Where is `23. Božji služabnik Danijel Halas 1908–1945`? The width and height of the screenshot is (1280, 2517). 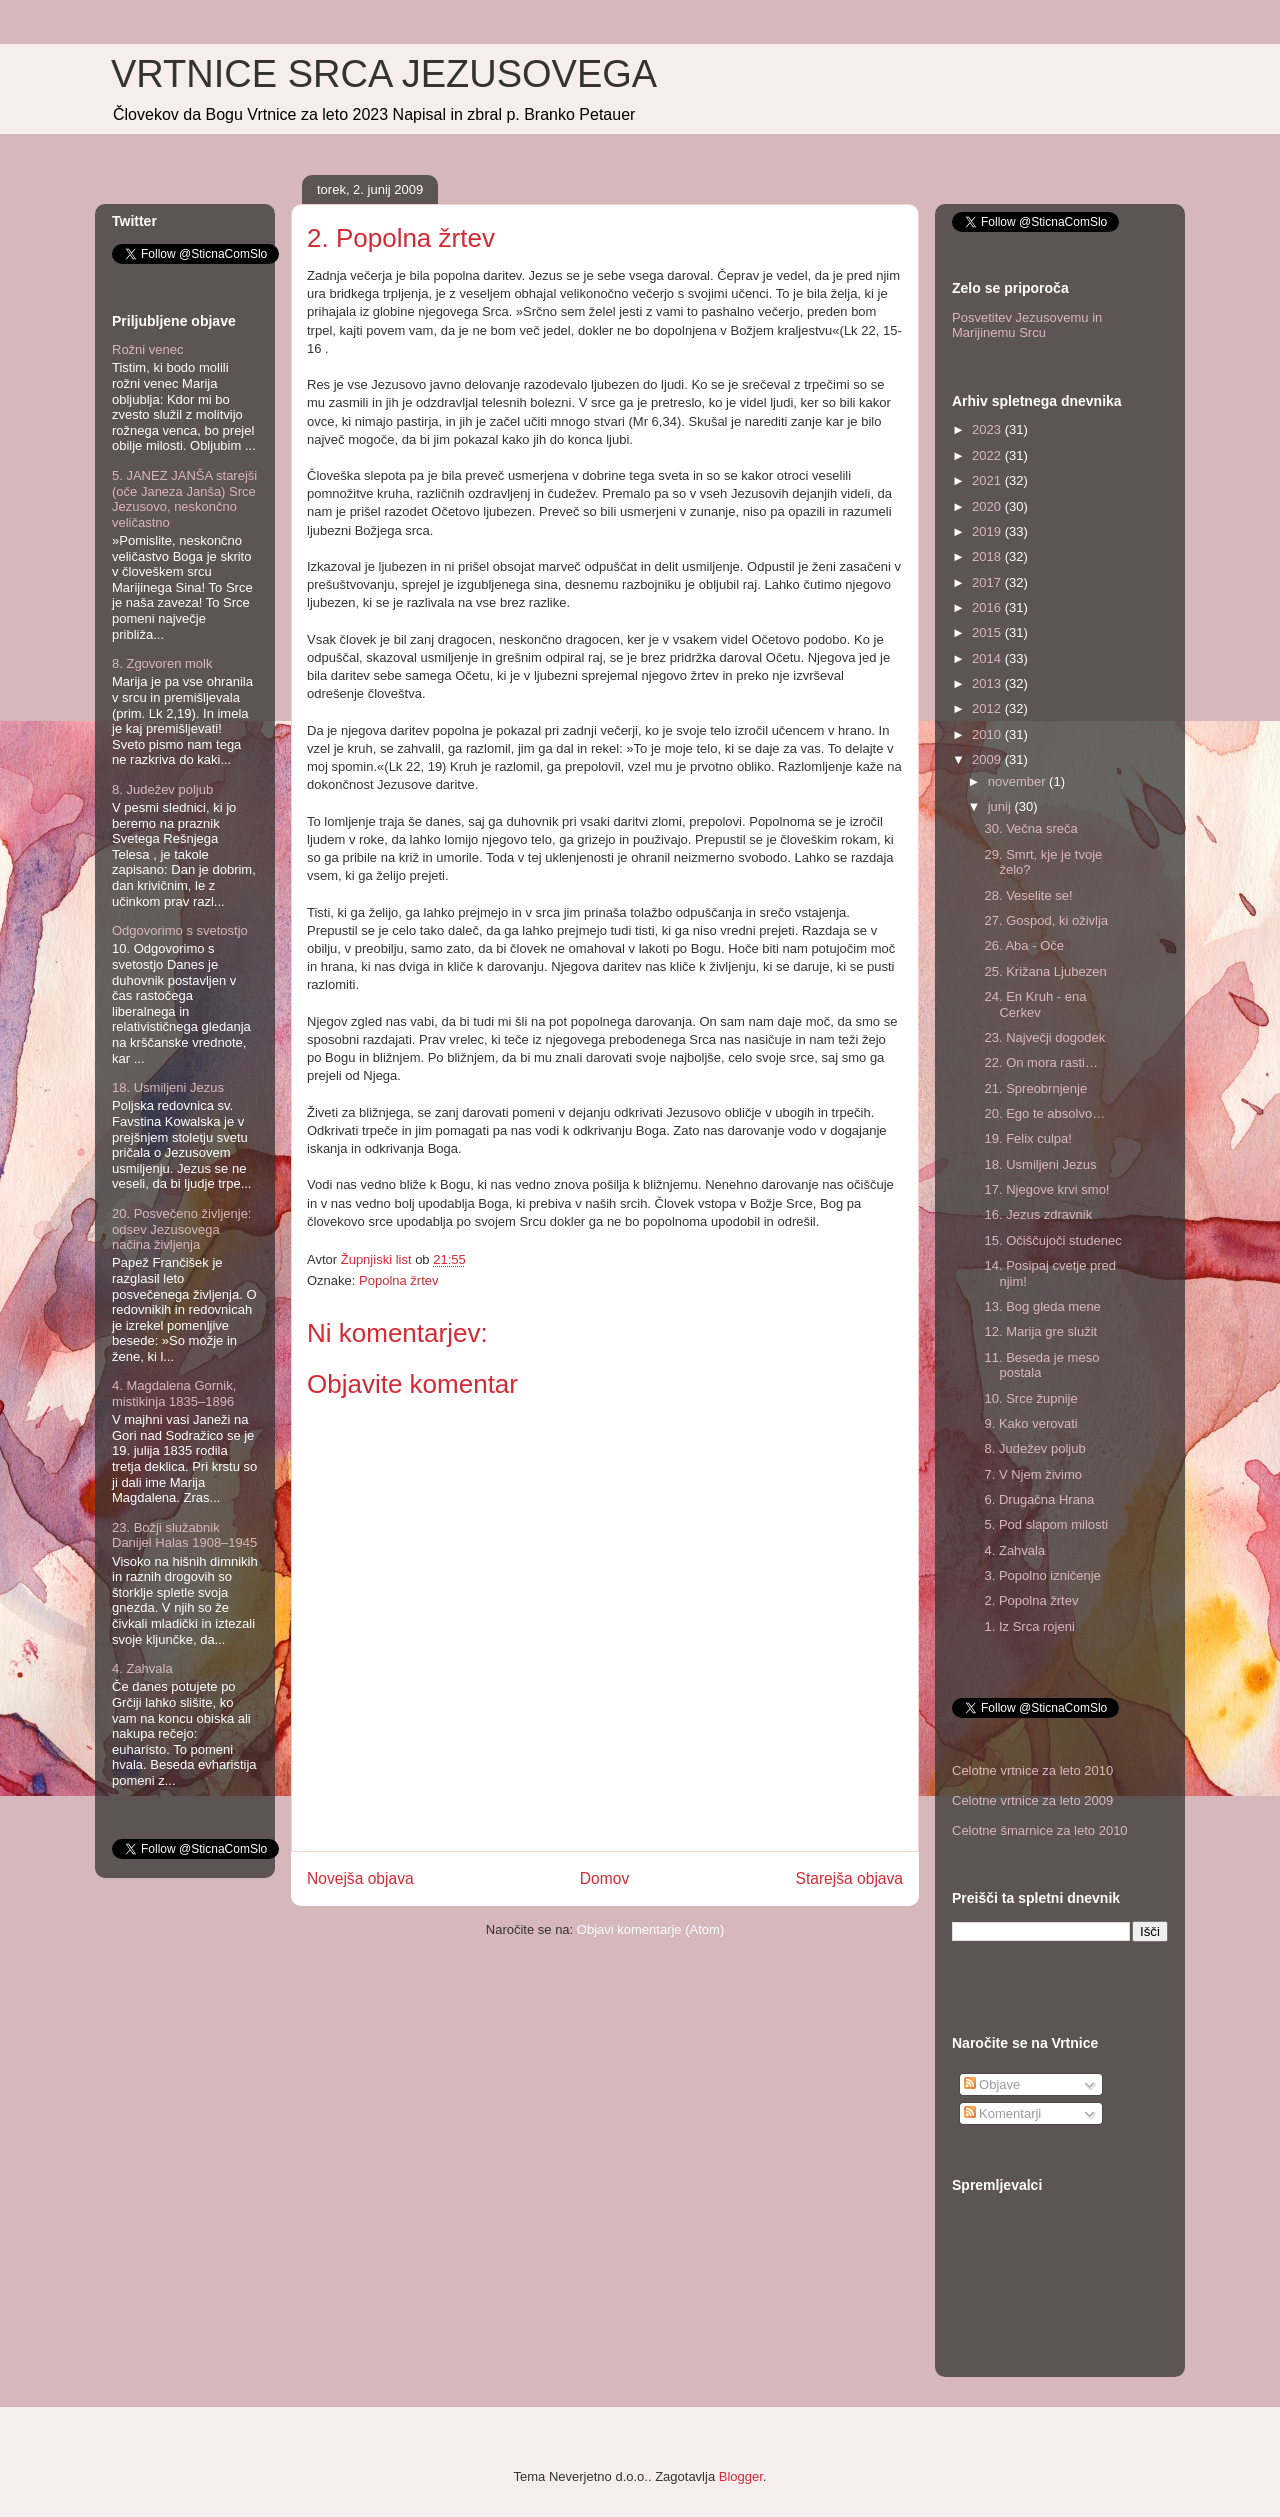
23. Božji služabnik Danijel Halas 1908–1945 is located at coordinates (184, 1535).